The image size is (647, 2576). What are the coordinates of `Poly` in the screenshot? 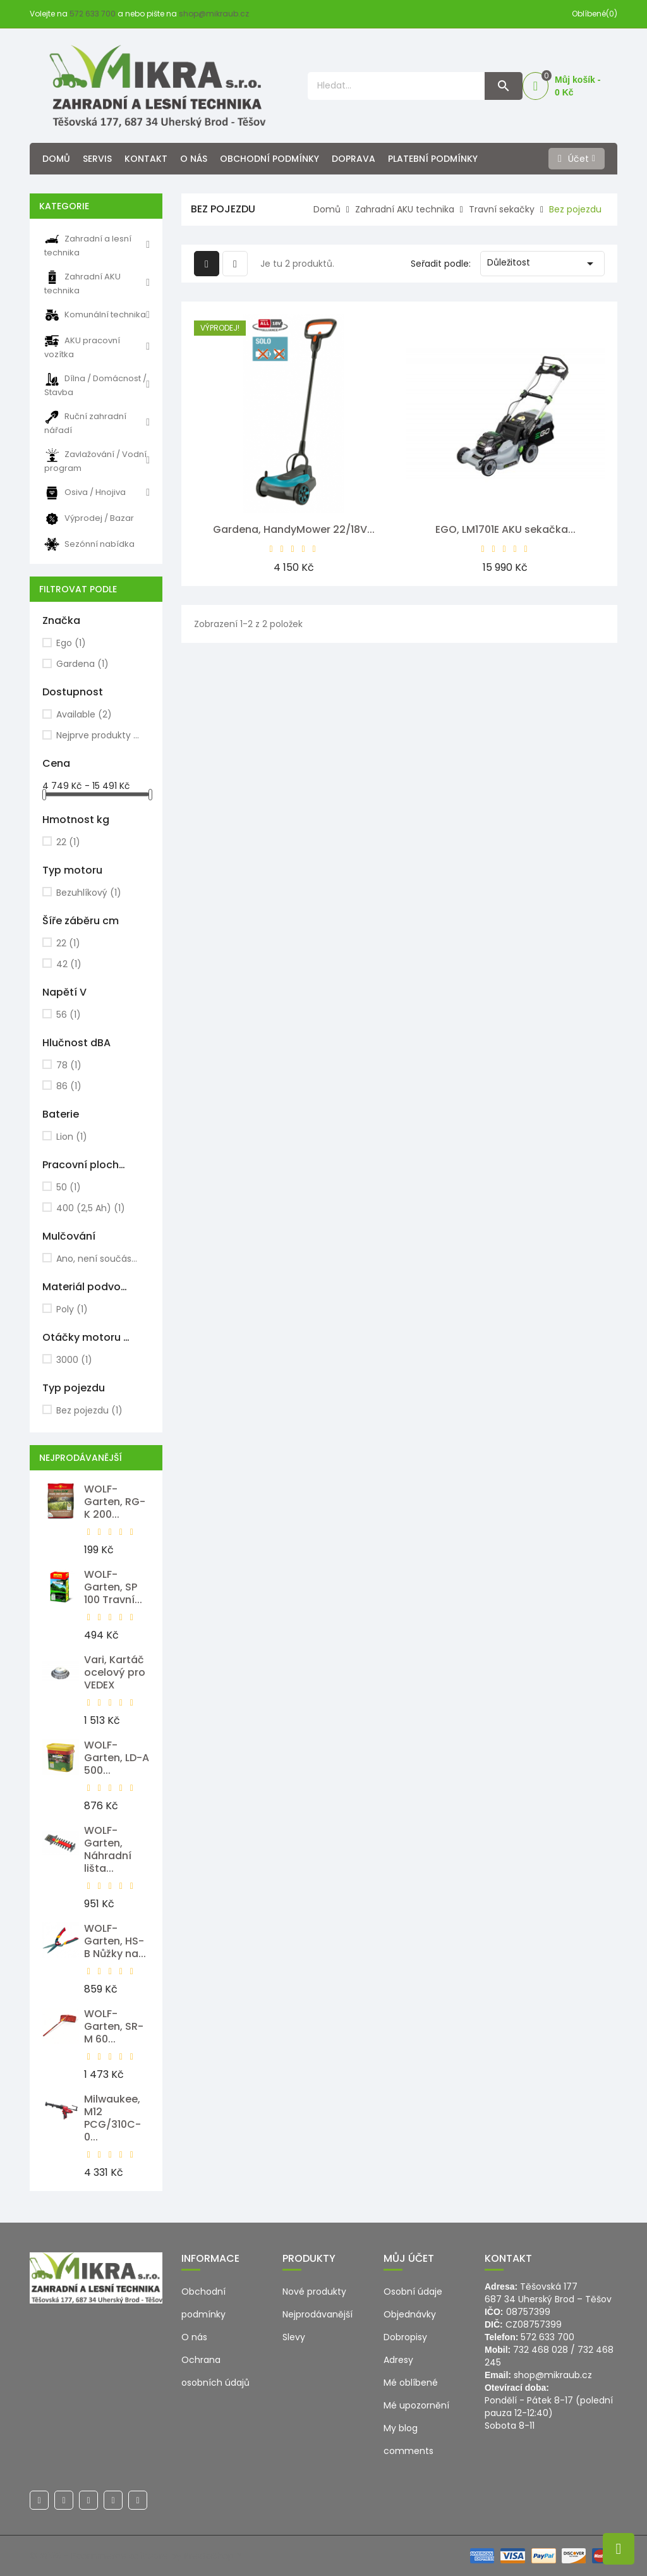 It's located at (72, 1309).